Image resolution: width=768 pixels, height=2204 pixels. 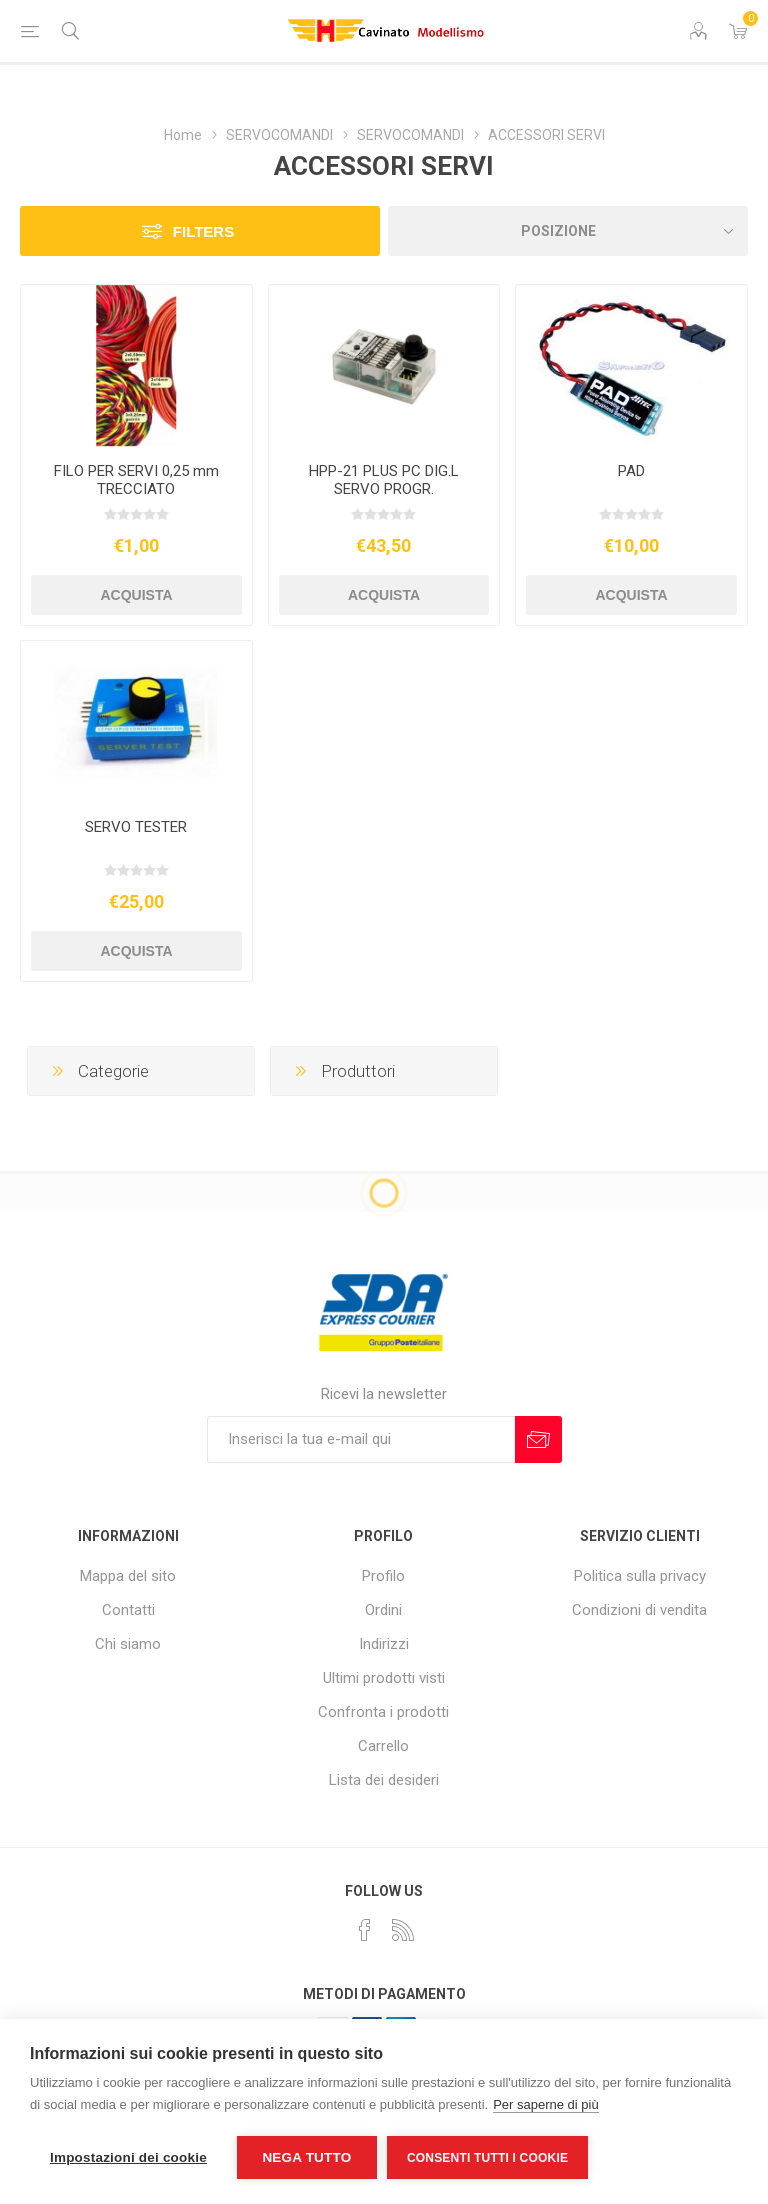 What do you see at coordinates (128, 1644) in the screenshot?
I see `Chi siamo` at bounding box center [128, 1644].